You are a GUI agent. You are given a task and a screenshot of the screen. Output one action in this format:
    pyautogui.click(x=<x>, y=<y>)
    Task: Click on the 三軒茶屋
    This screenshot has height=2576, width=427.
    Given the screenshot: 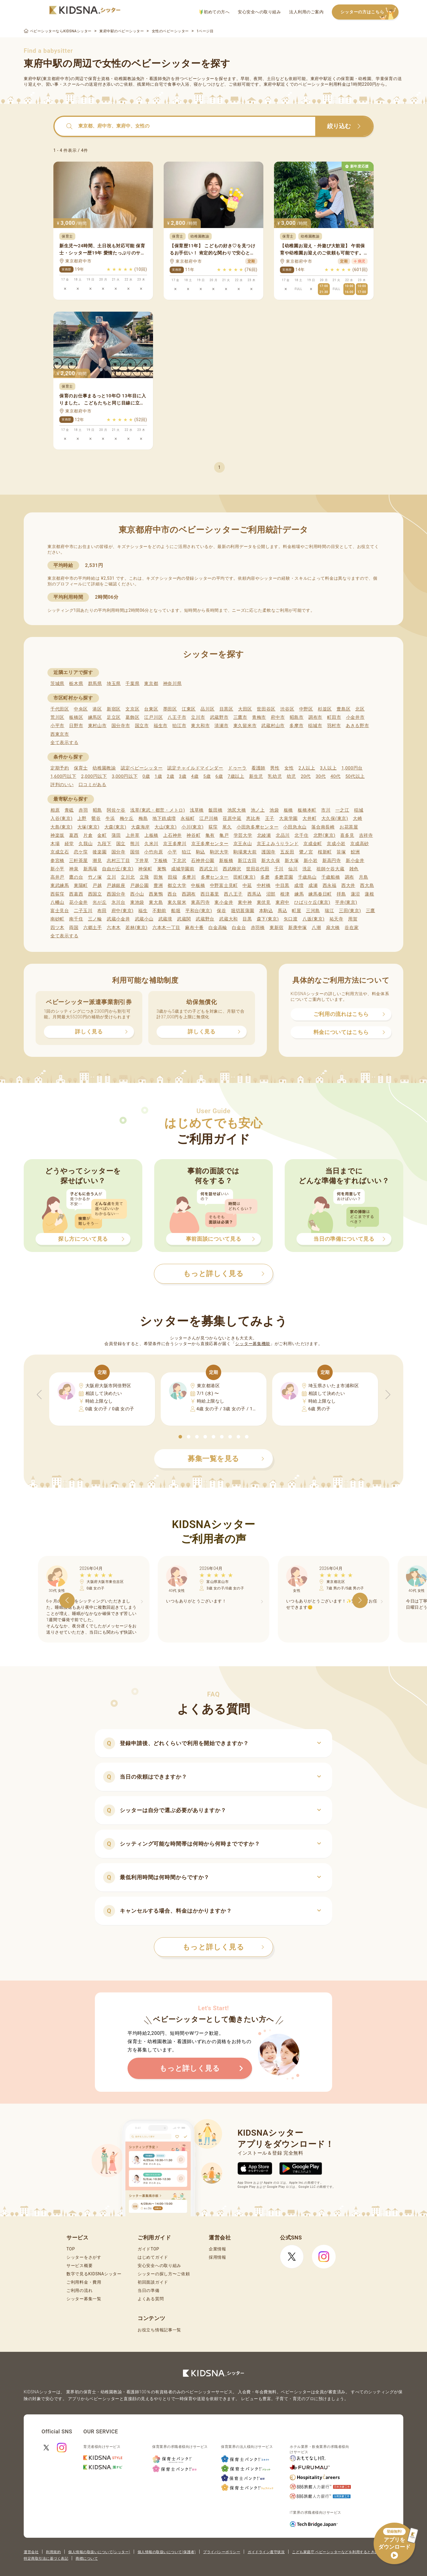 What is the action you would take?
    pyautogui.click(x=78, y=860)
    